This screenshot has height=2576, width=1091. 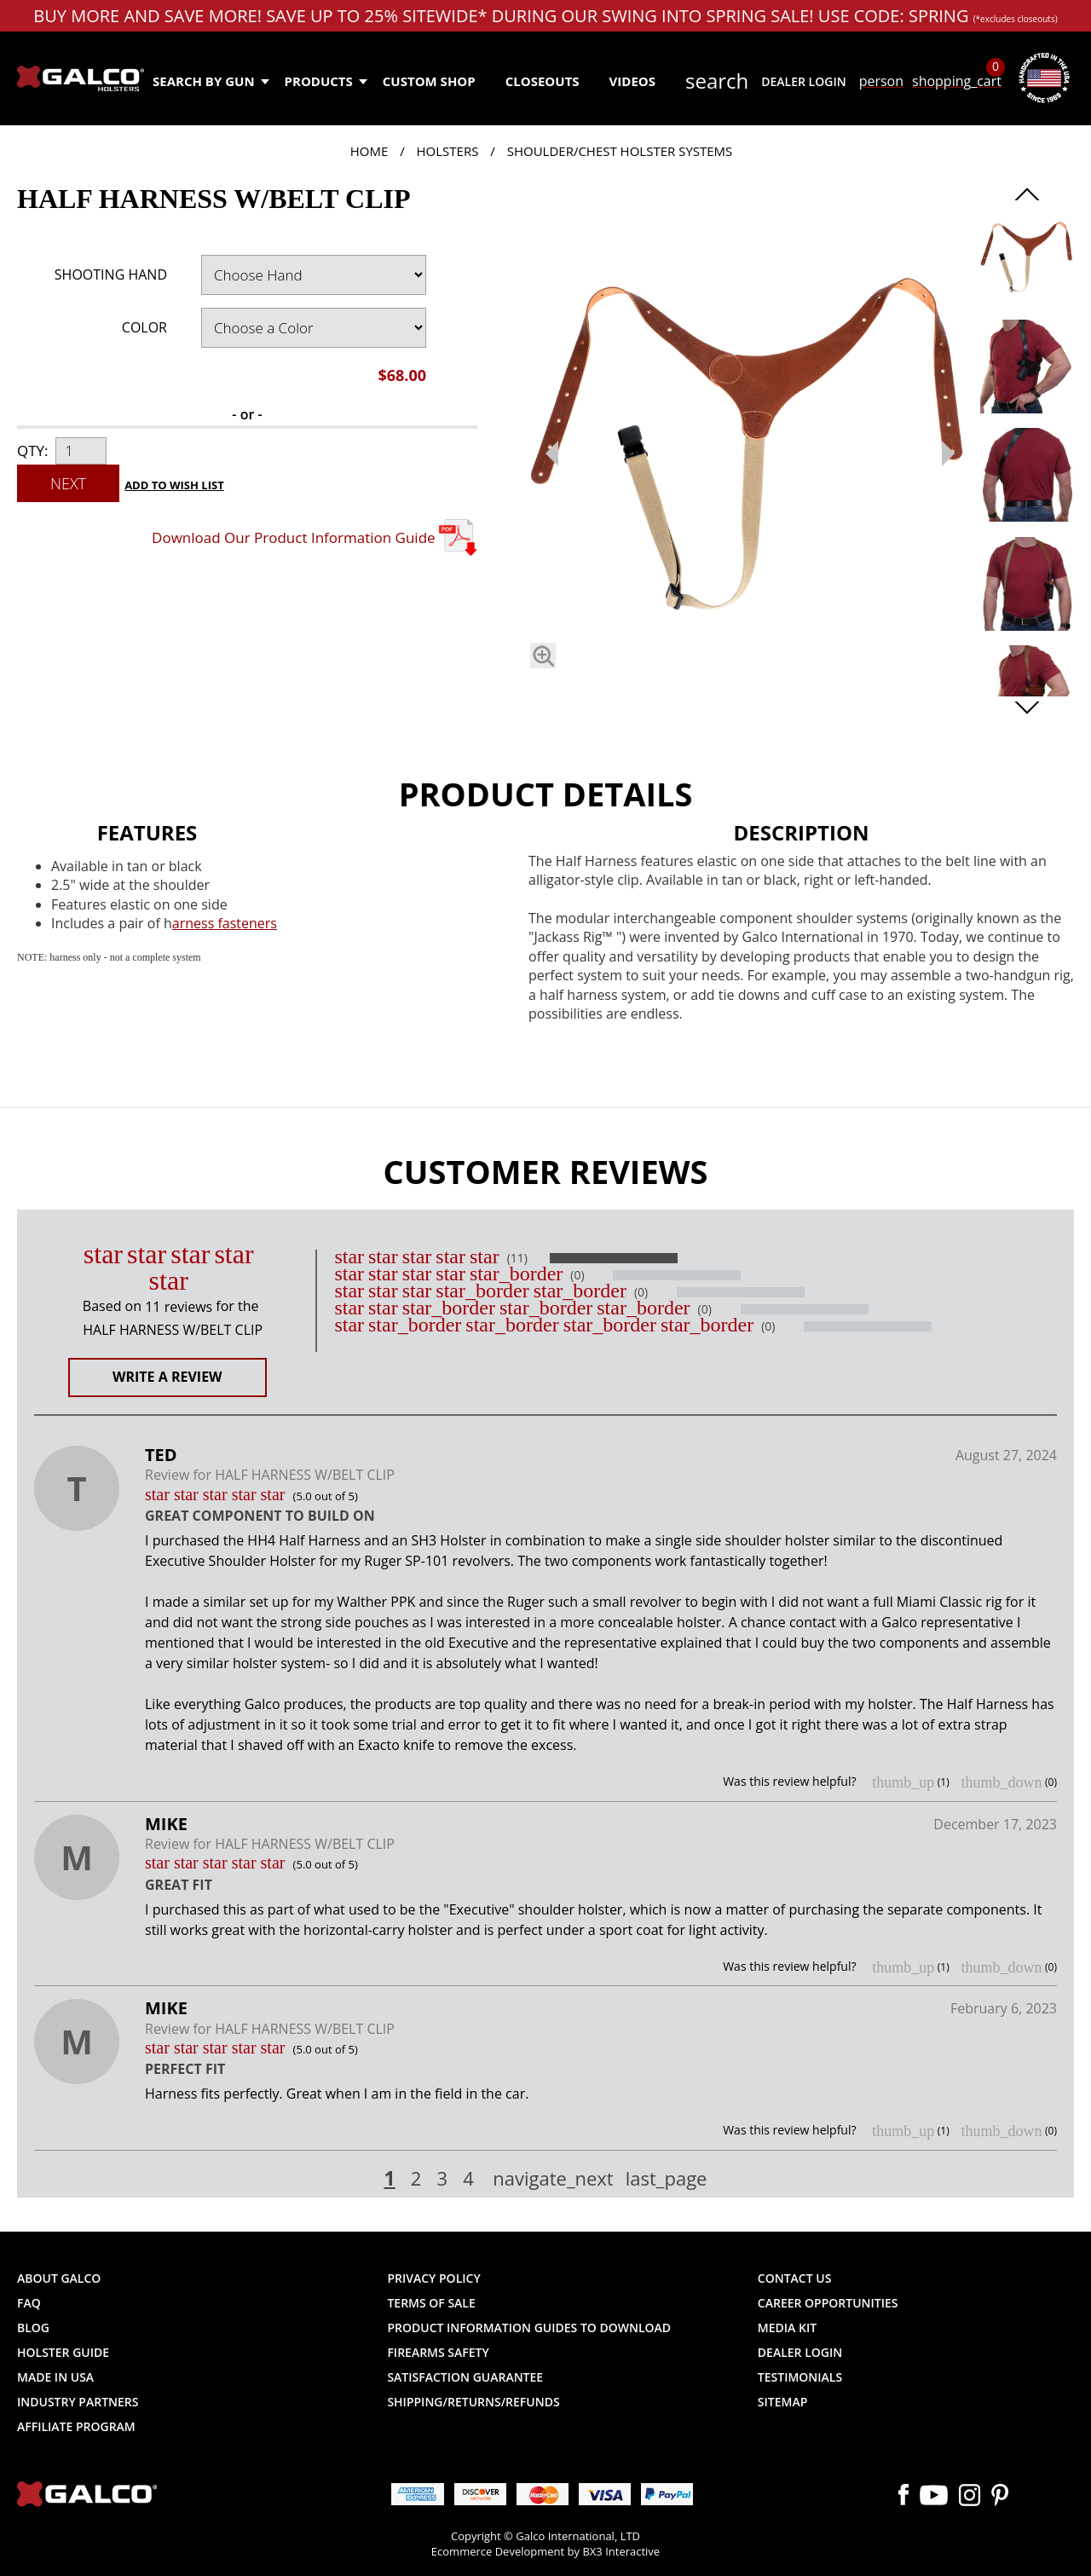 What do you see at coordinates (828, 2303) in the screenshot?
I see `Career Opportunities` at bounding box center [828, 2303].